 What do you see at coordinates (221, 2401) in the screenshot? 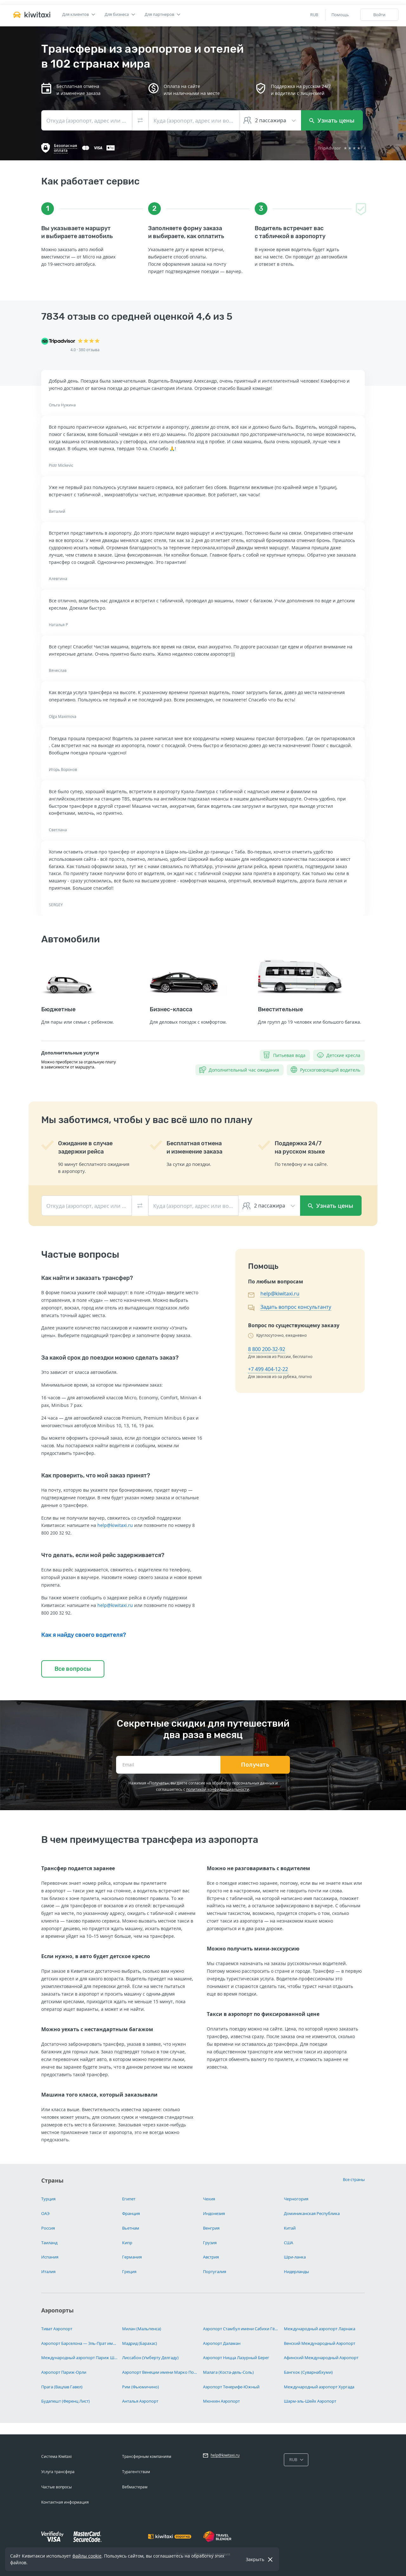
I see `Мюнхен Аэропорт` at bounding box center [221, 2401].